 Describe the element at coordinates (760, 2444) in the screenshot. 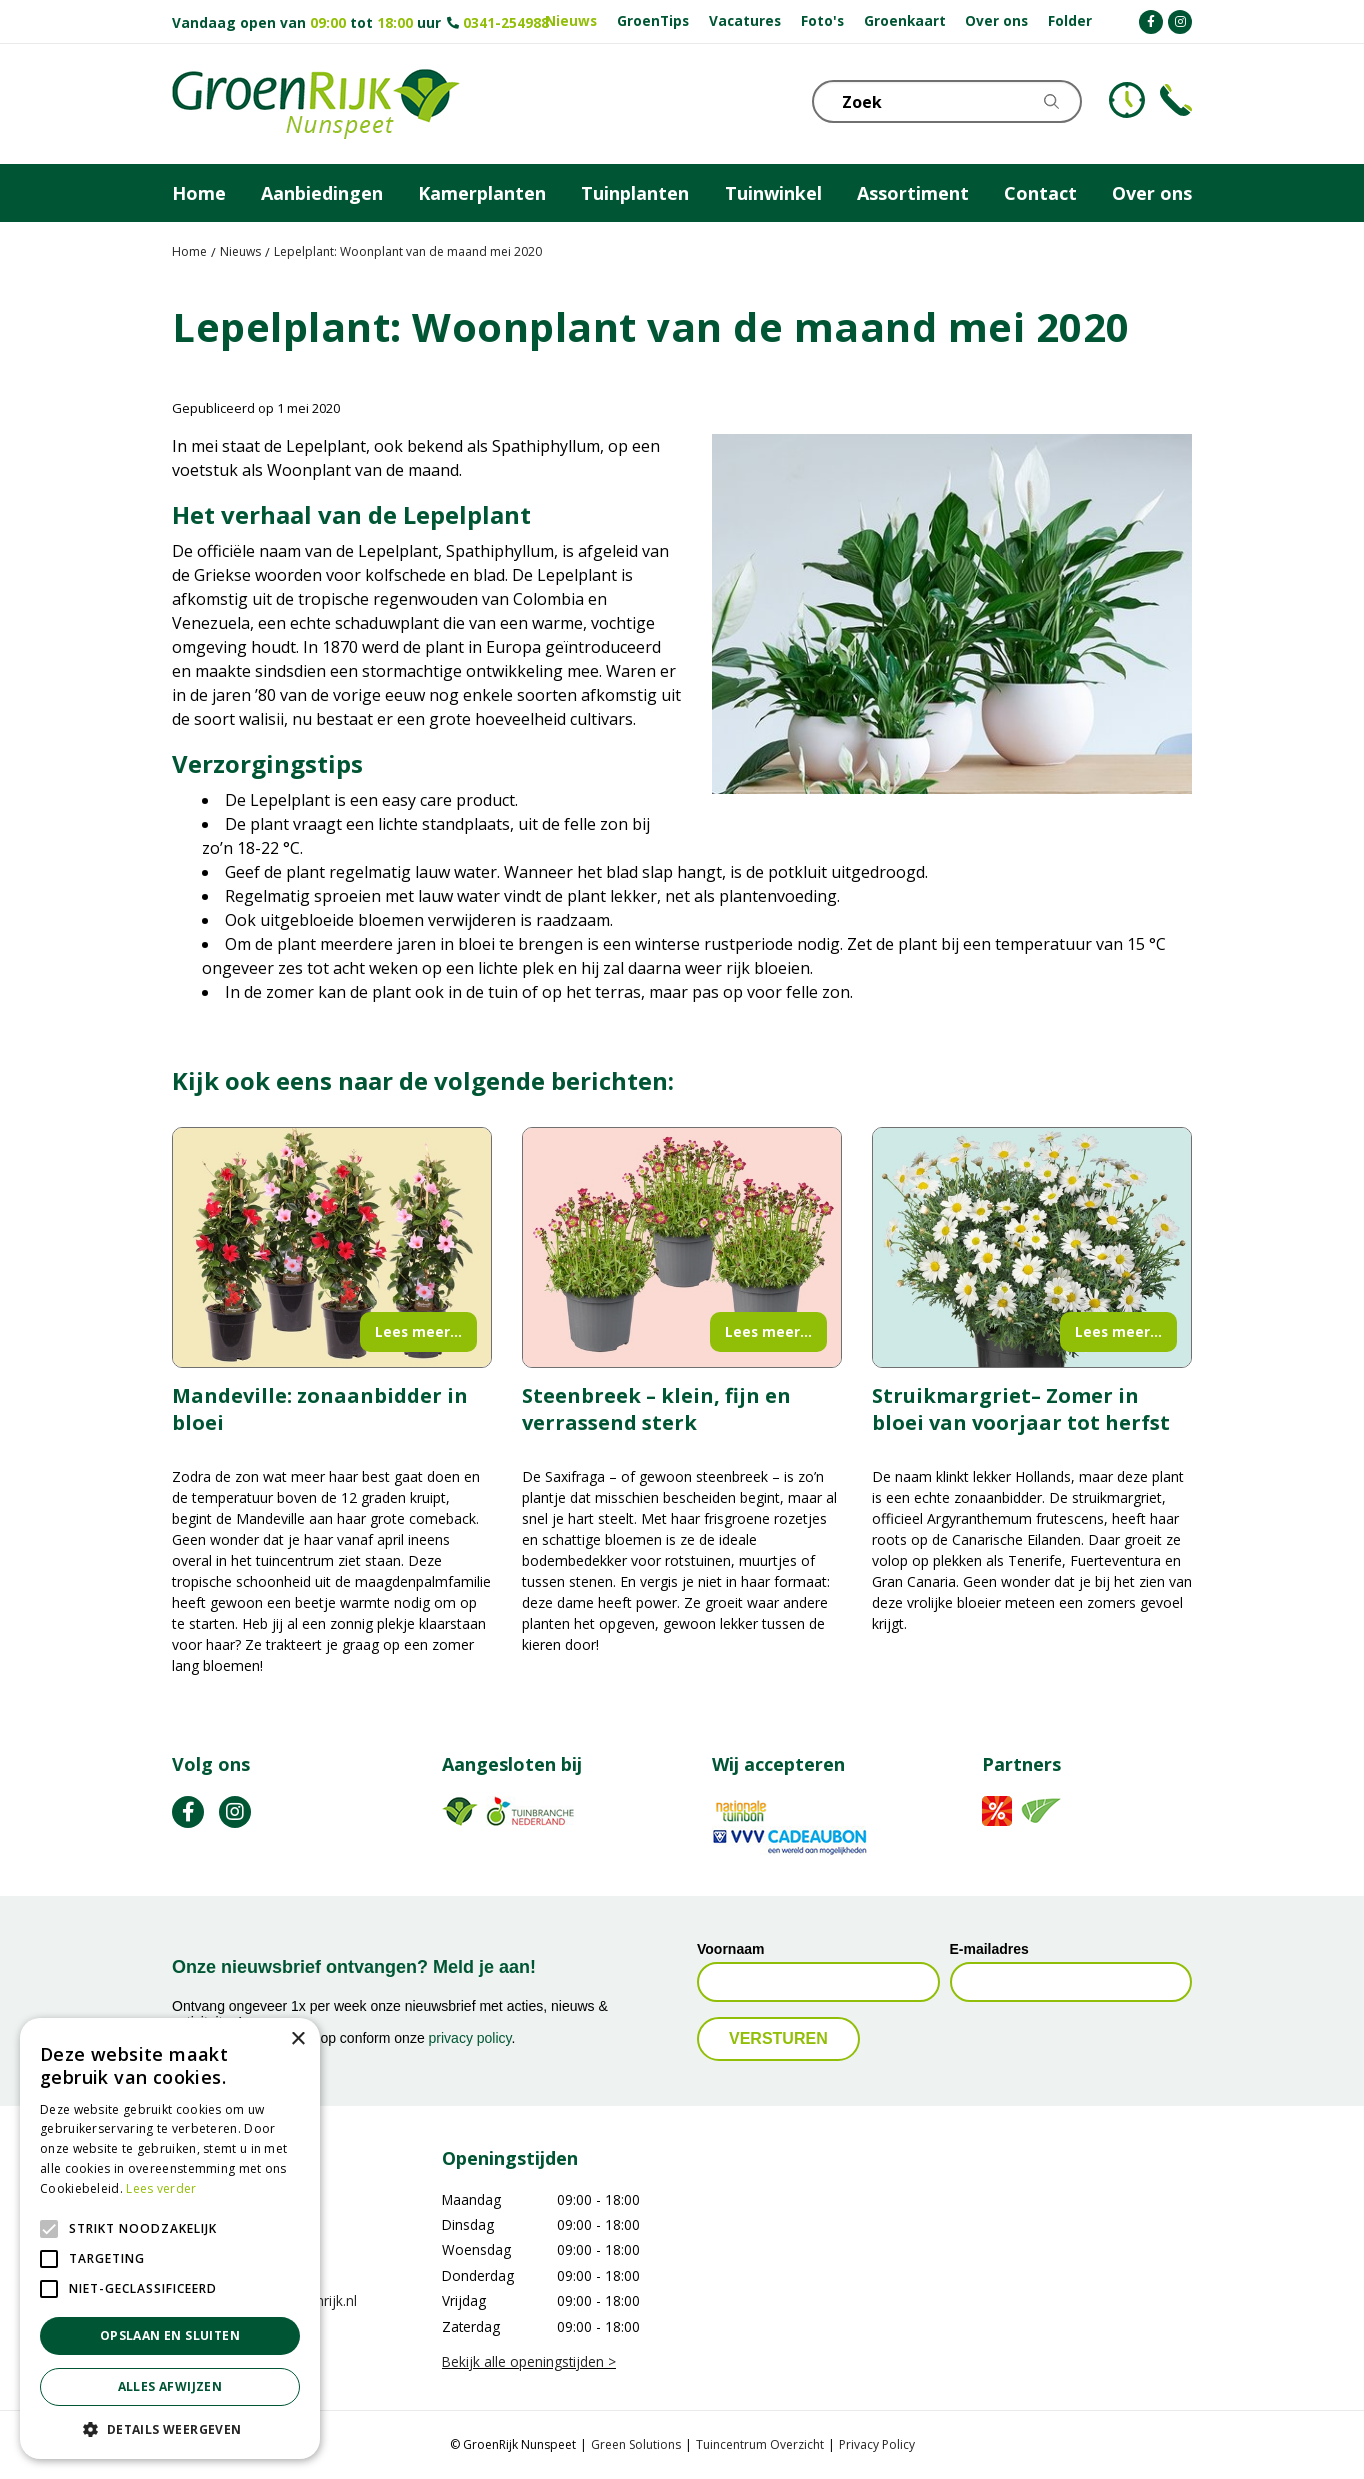

I see `Tuincentrum Overzicht` at that location.